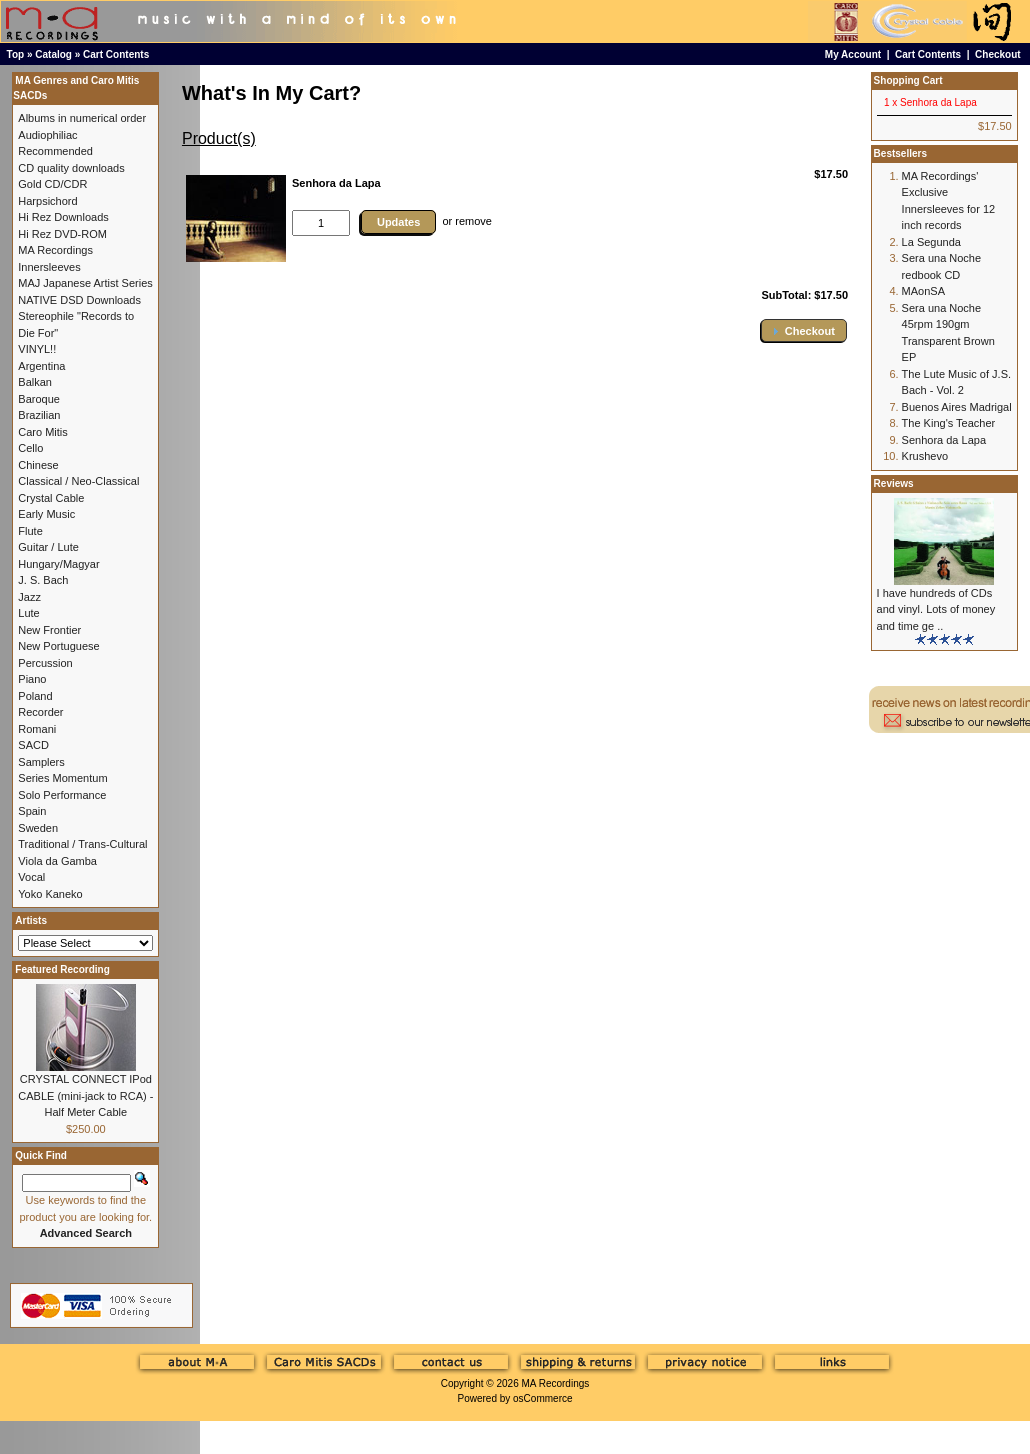 This screenshot has height=1454, width=1030. What do you see at coordinates (82, 844) in the screenshot?
I see `Traditional / Trans-Cultural` at bounding box center [82, 844].